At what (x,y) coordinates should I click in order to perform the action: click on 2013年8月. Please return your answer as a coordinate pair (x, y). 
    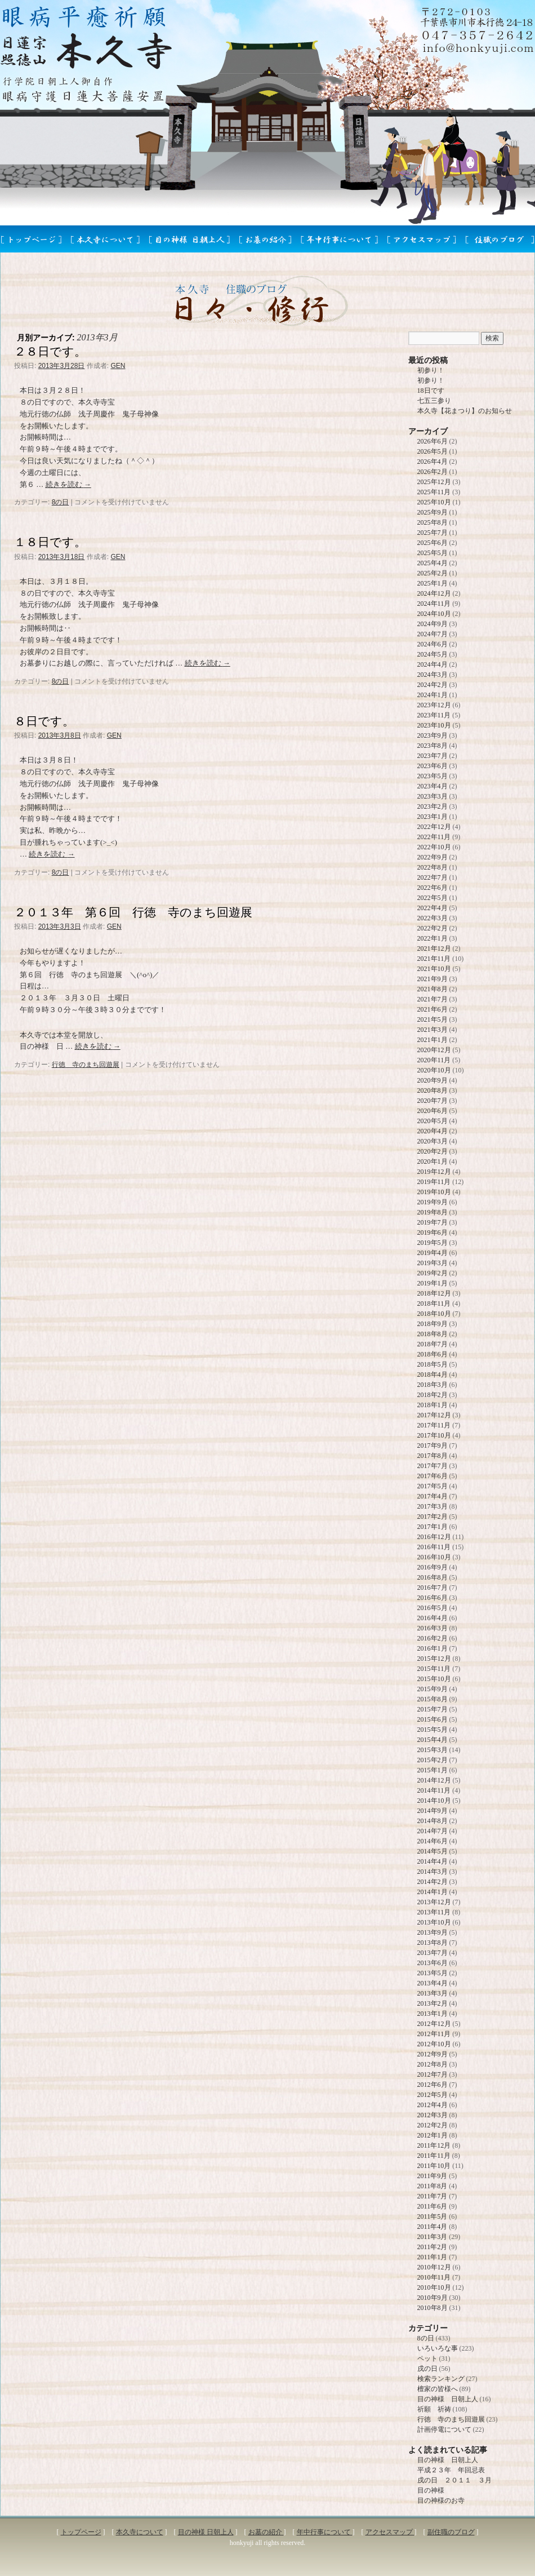
    Looking at the image, I should click on (432, 1943).